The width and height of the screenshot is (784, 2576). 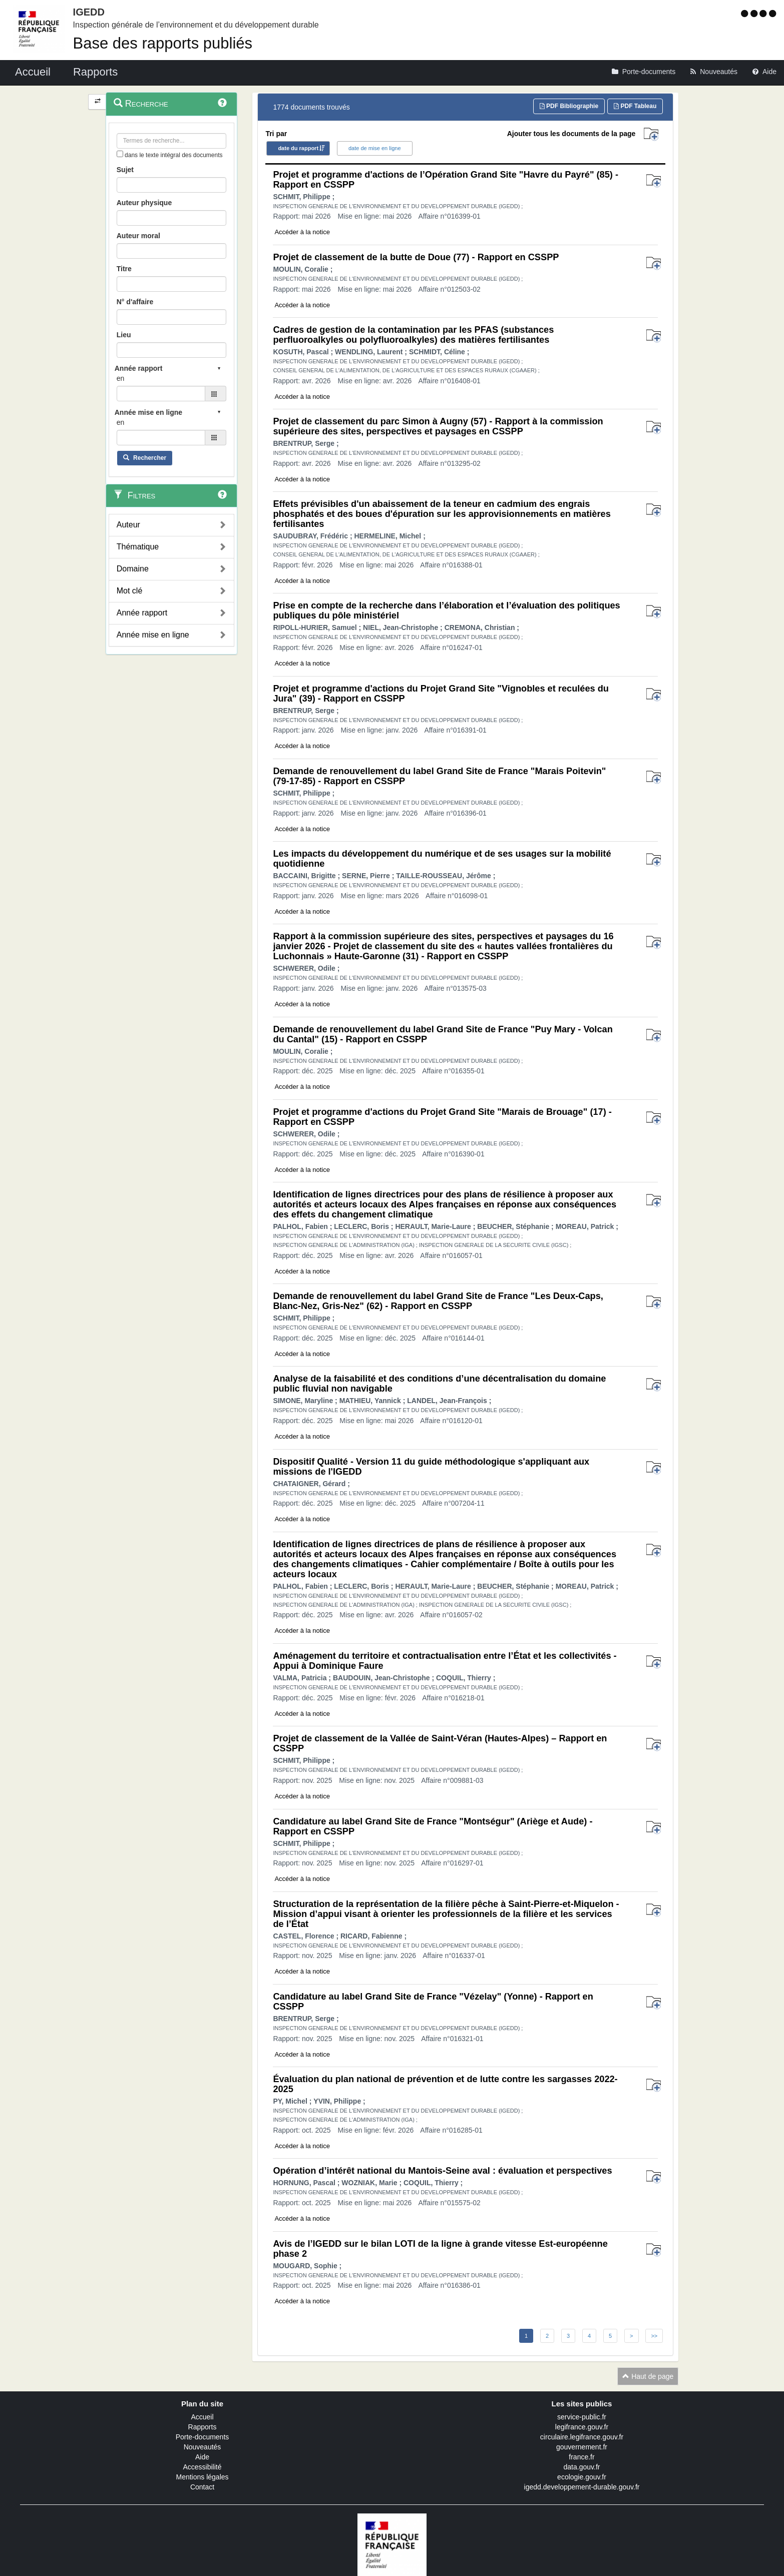 What do you see at coordinates (202, 2417) in the screenshot?
I see `Accueil` at bounding box center [202, 2417].